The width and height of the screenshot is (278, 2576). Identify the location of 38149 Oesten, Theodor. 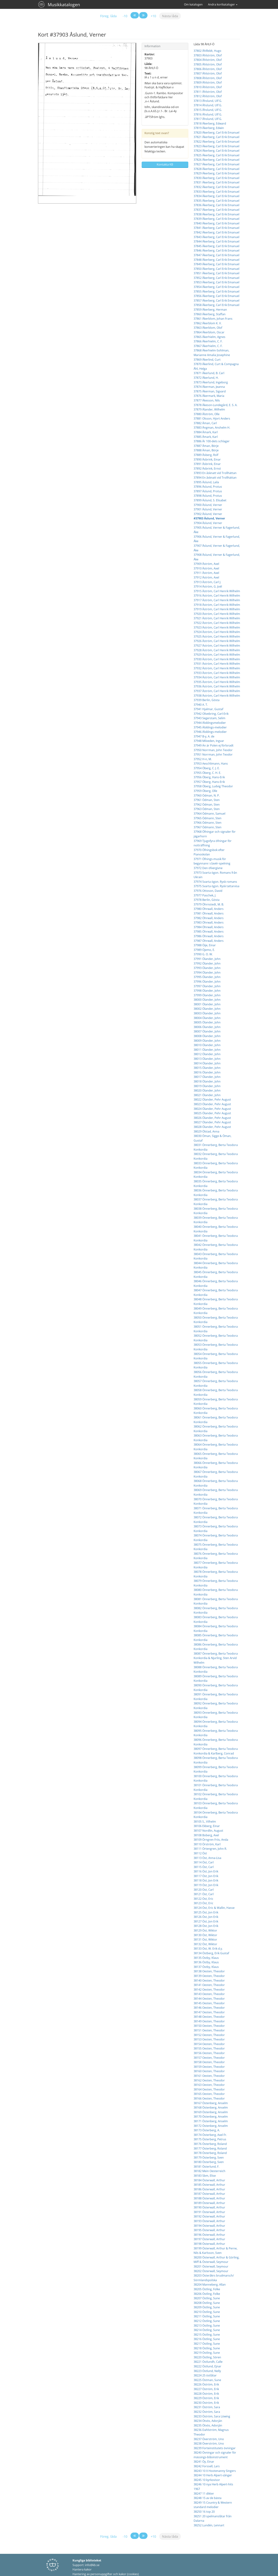
(209, 2021).